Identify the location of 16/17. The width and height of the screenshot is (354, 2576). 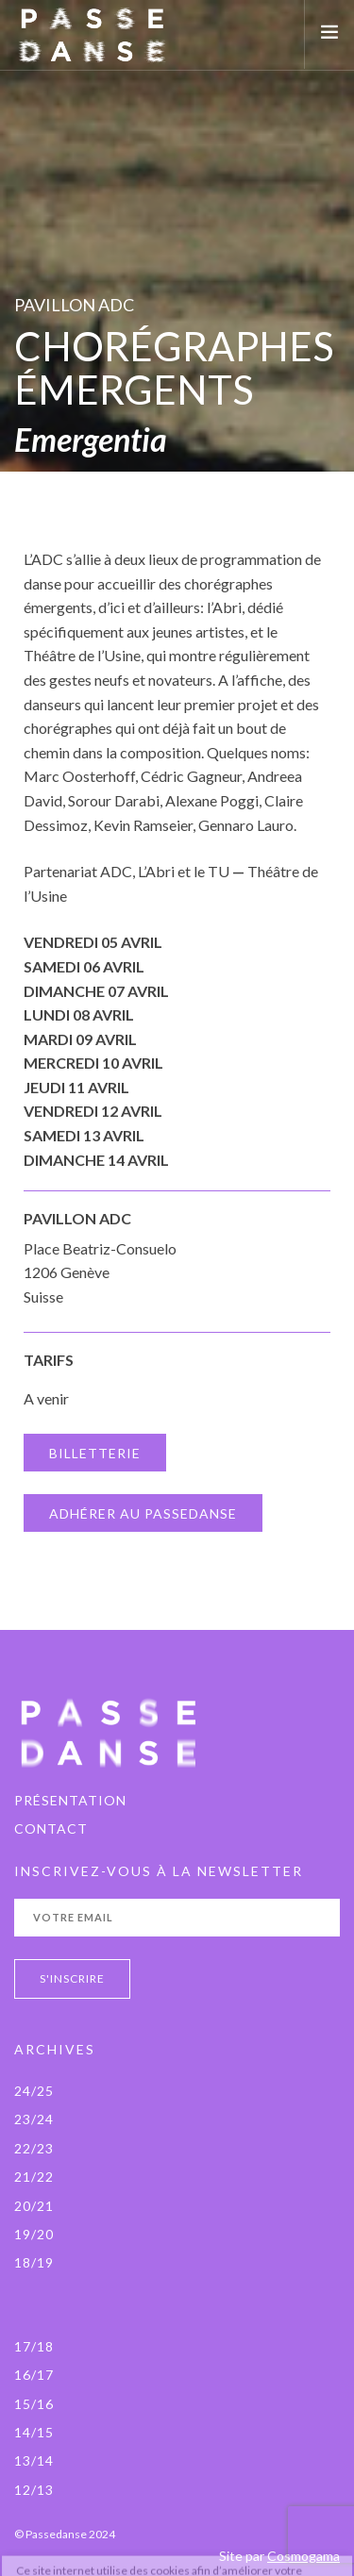
(34, 2375).